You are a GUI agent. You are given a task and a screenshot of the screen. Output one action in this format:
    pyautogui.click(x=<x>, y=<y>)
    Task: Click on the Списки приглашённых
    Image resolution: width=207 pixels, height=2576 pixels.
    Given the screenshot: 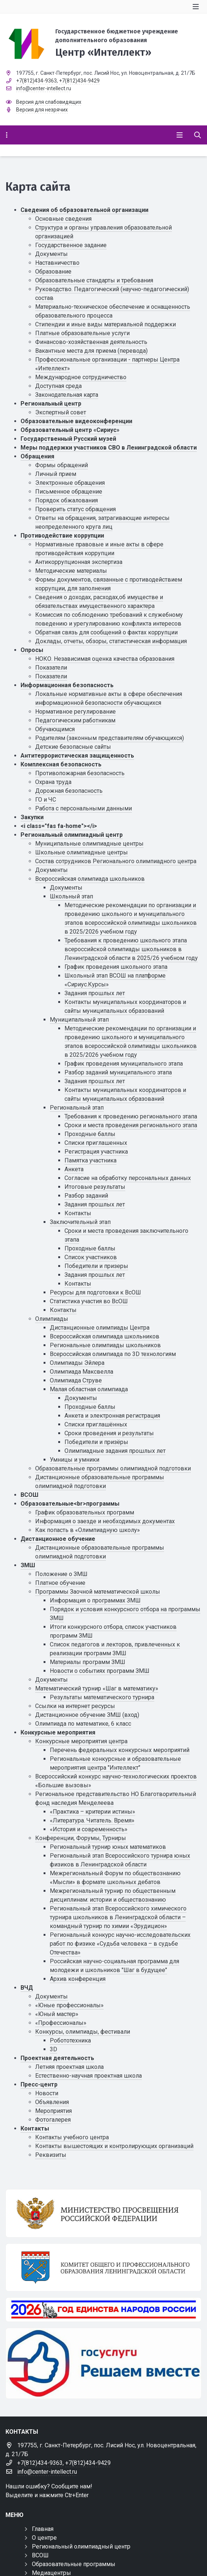 What is the action you would take?
    pyautogui.click(x=95, y=1424)
    